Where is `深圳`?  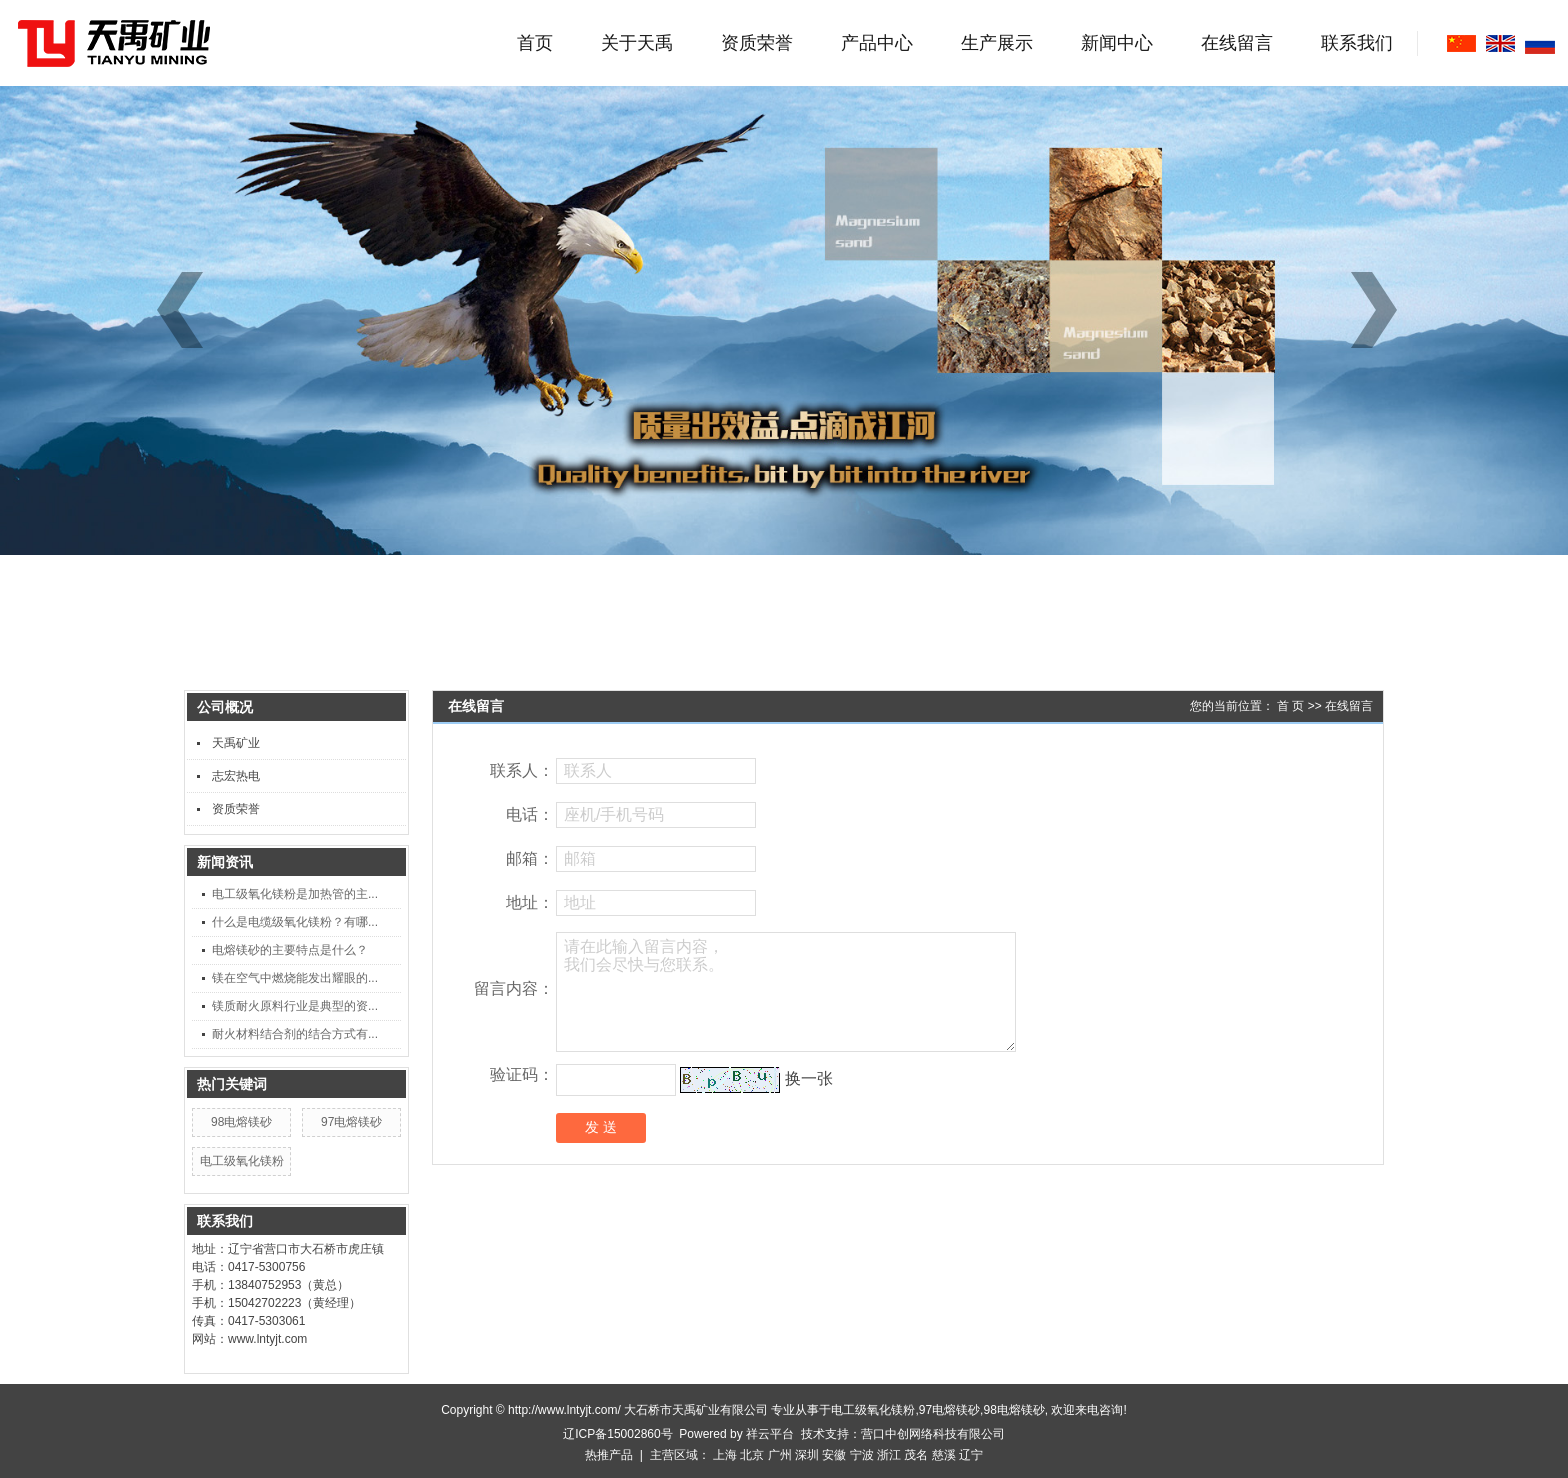
深圳 is located at coordinates (807, 1455).